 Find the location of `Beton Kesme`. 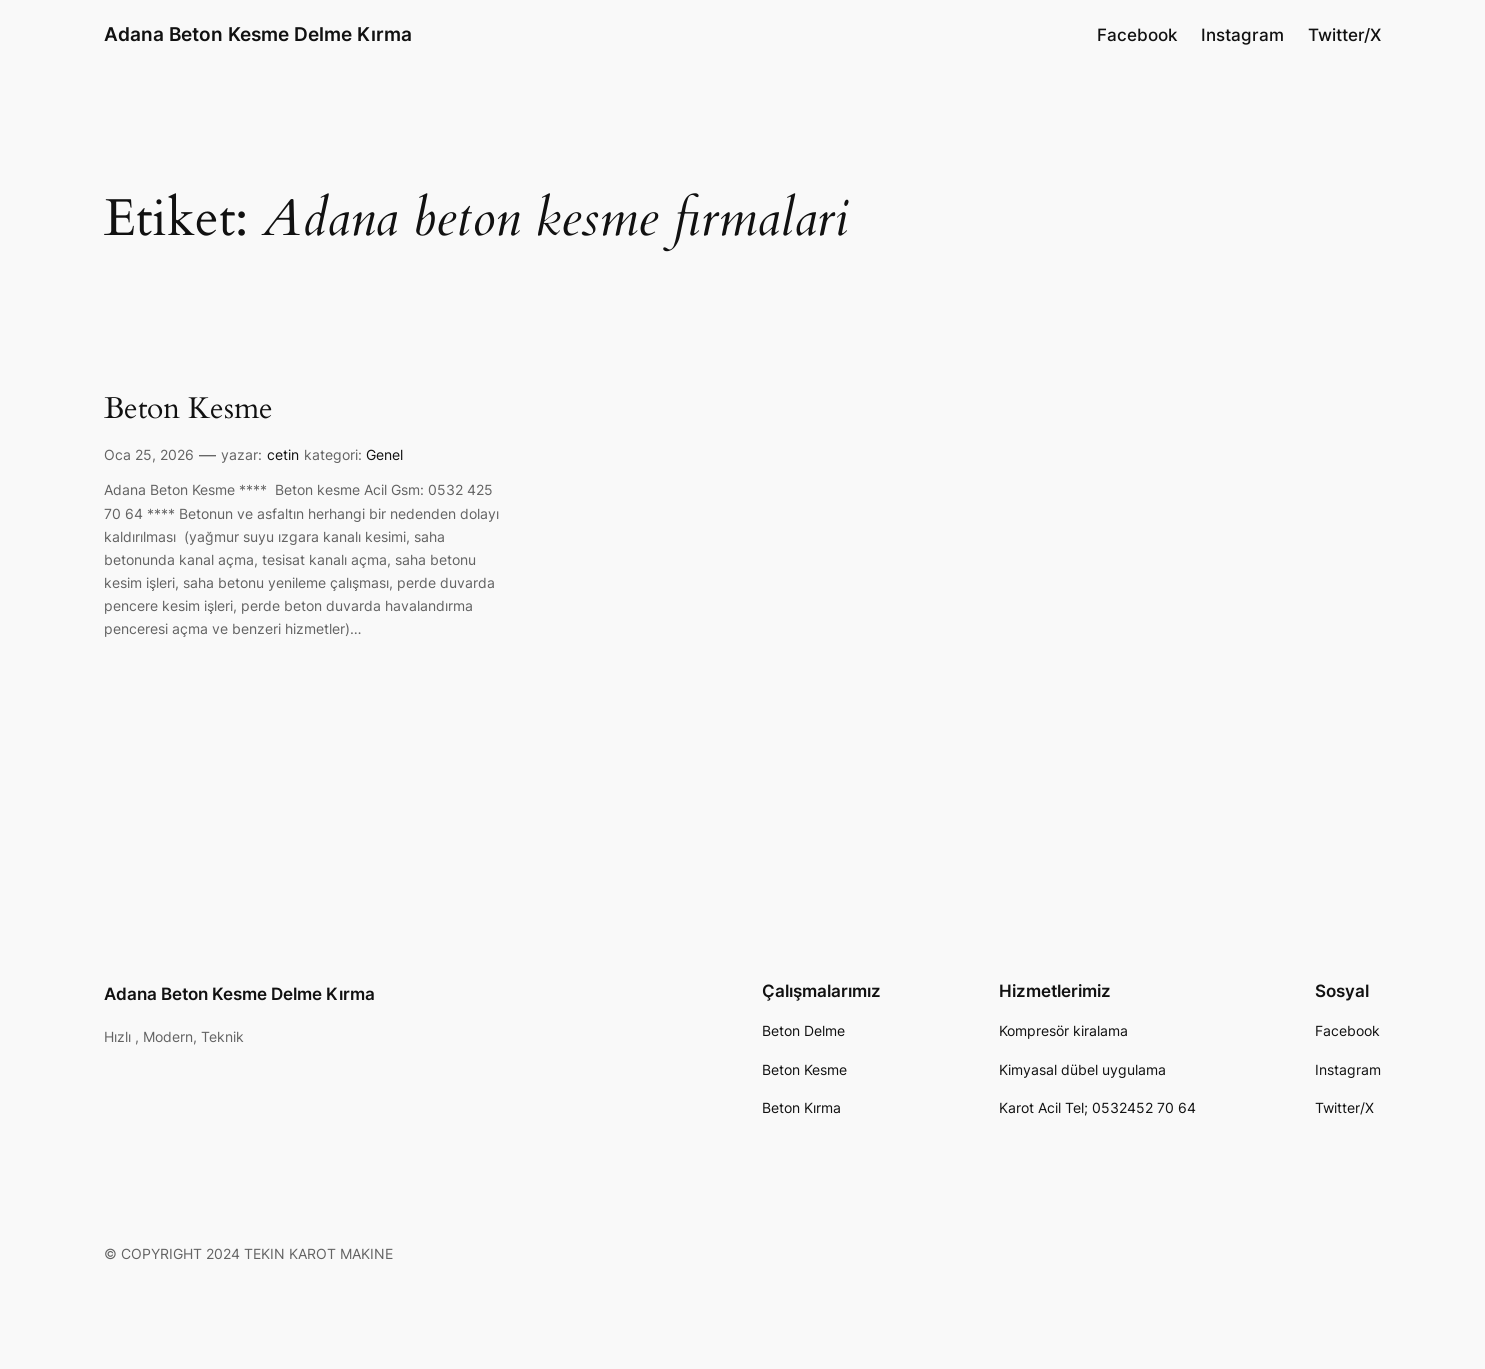

Beton Kesme is located at coordinates (188, 410).